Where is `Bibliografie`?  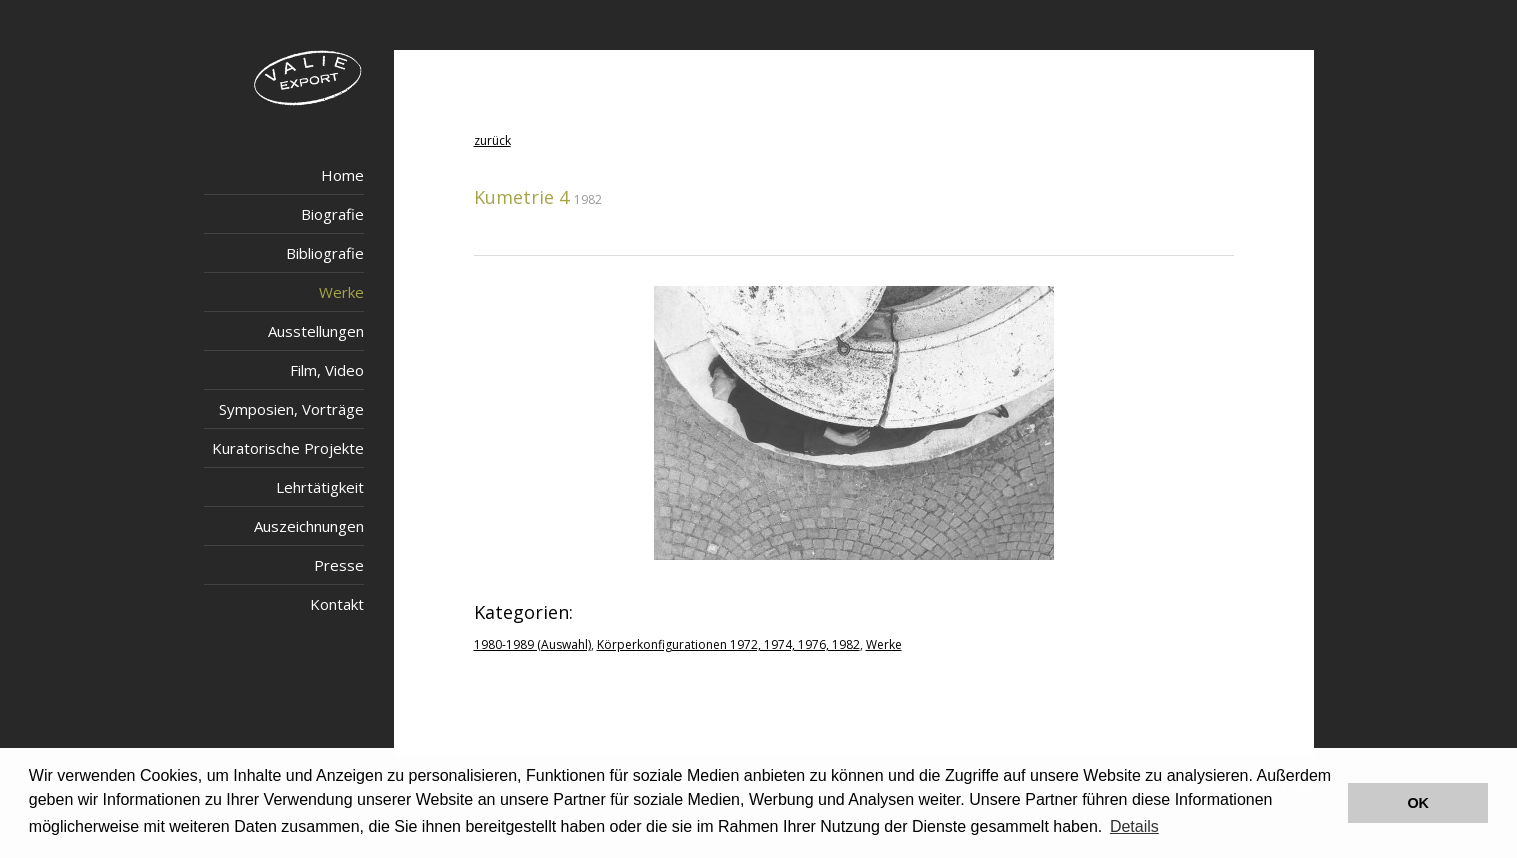
Bibliografie is located at coordinates (325, 253).